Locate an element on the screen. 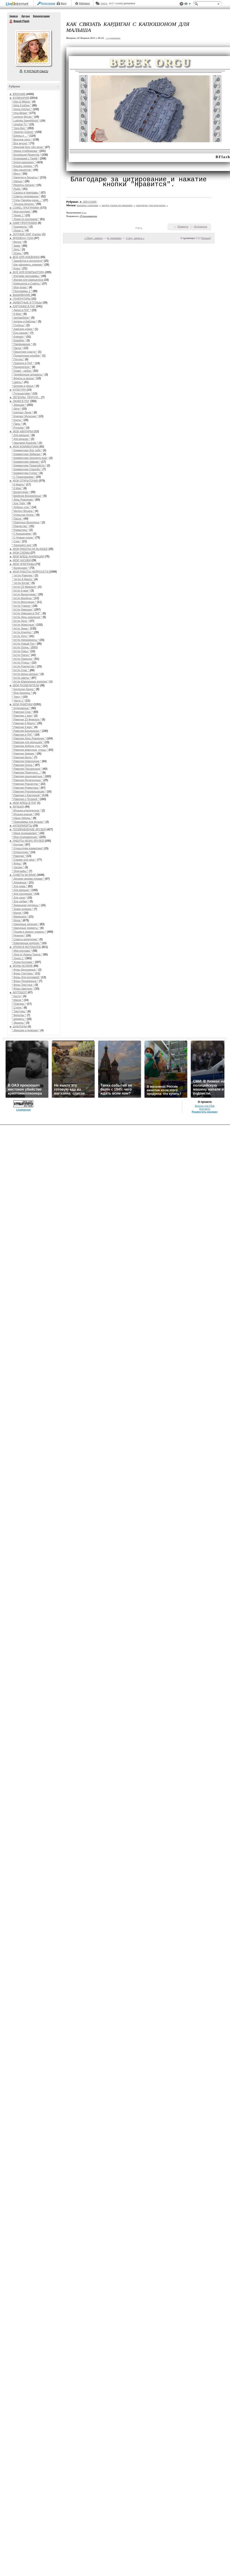 The image size is (230, 2576). Версия для PDA is located at coordinates (205, 1106).